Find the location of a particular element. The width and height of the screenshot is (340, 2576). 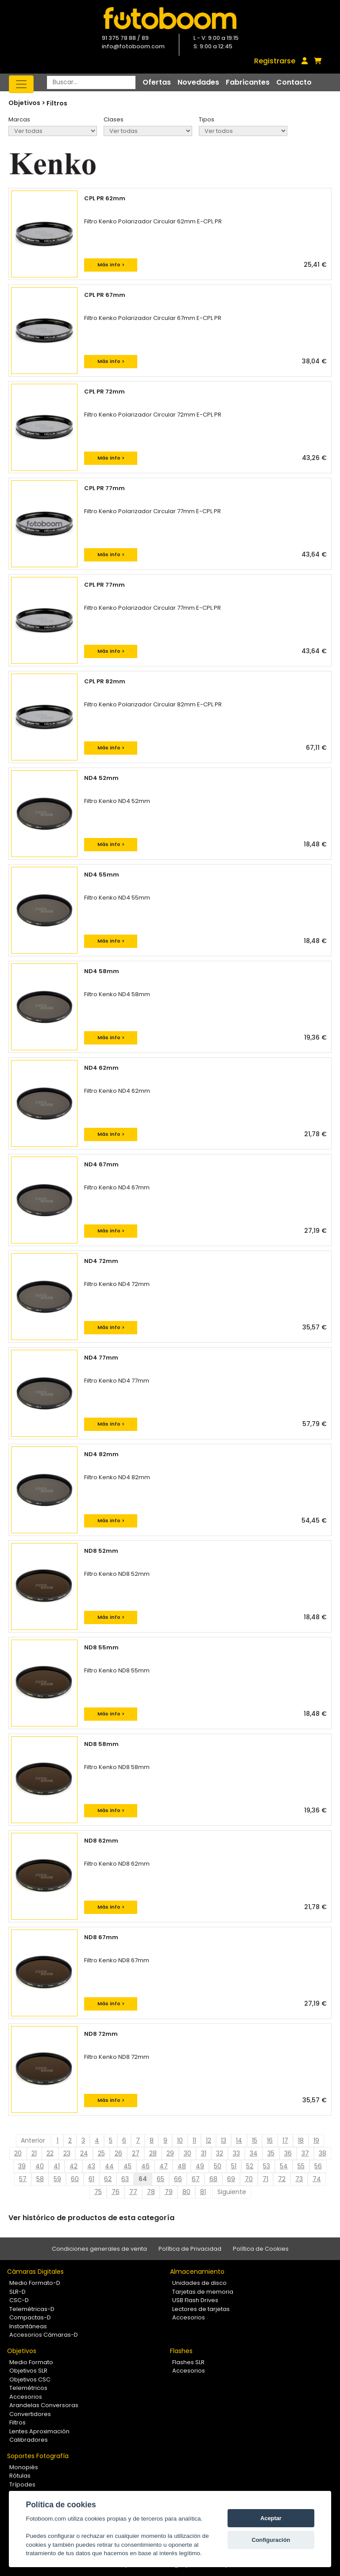

32 is located at coordinates (219, 2153).